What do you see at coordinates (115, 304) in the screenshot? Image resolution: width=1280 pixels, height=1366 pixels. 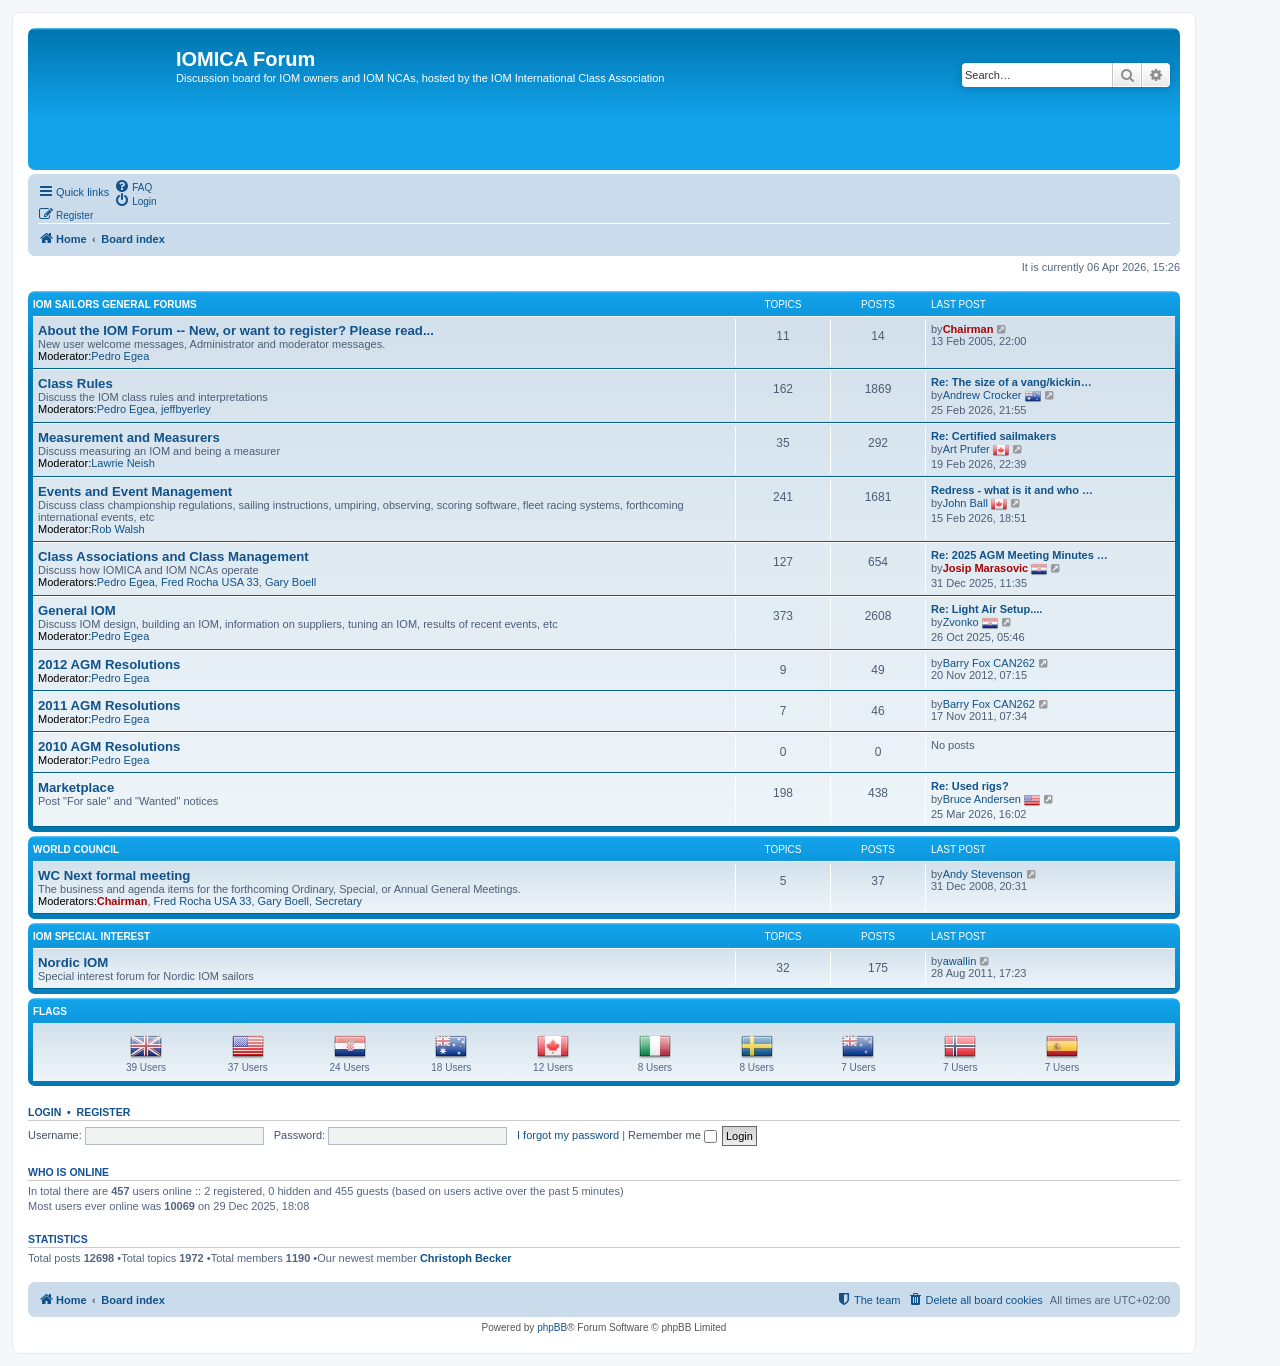 I see `IOM sailors general forums` at bounding box center [115, 304].